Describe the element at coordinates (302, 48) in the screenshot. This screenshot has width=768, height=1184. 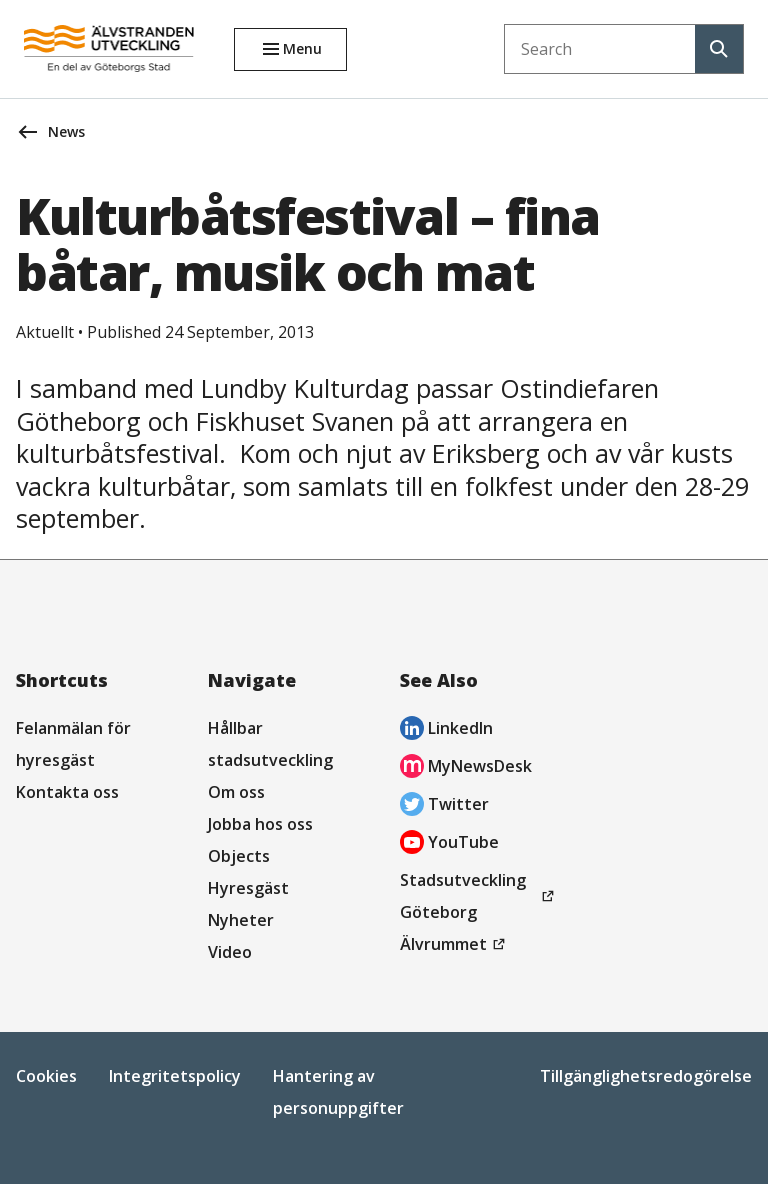
I see `Menu` at that location.